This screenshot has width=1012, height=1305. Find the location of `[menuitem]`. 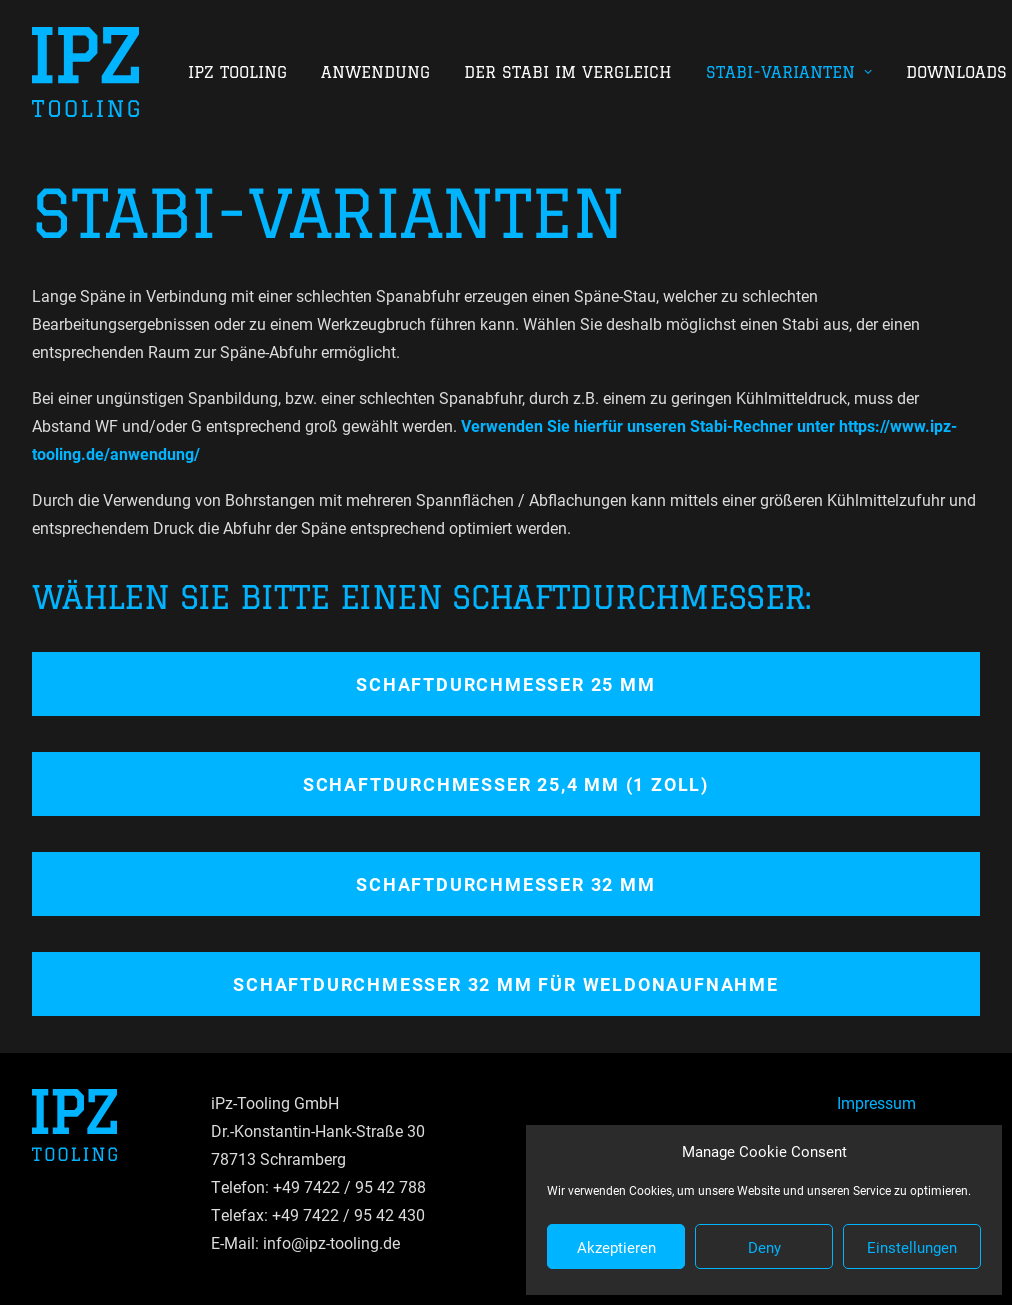

[menuitem] is located at coordinates (244, 72).